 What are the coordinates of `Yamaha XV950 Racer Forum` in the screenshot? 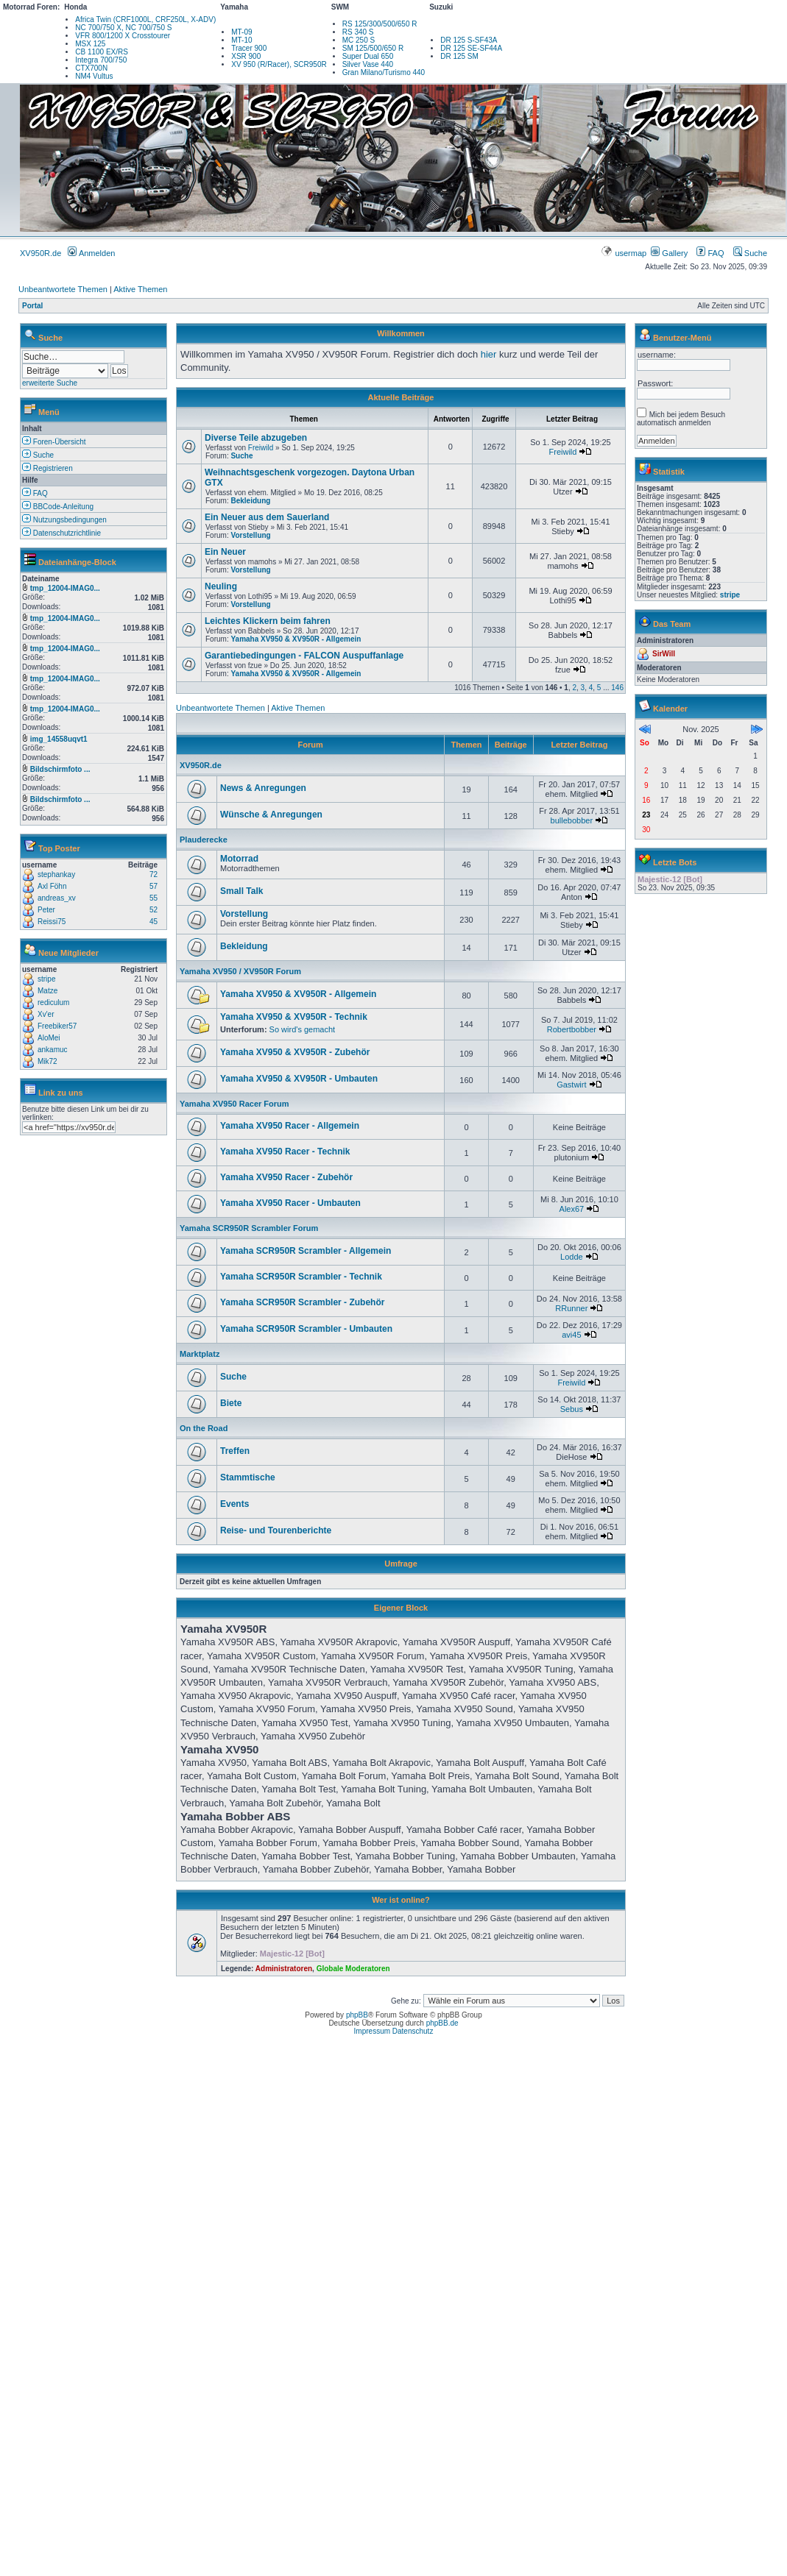 It's located at (234, 1103).